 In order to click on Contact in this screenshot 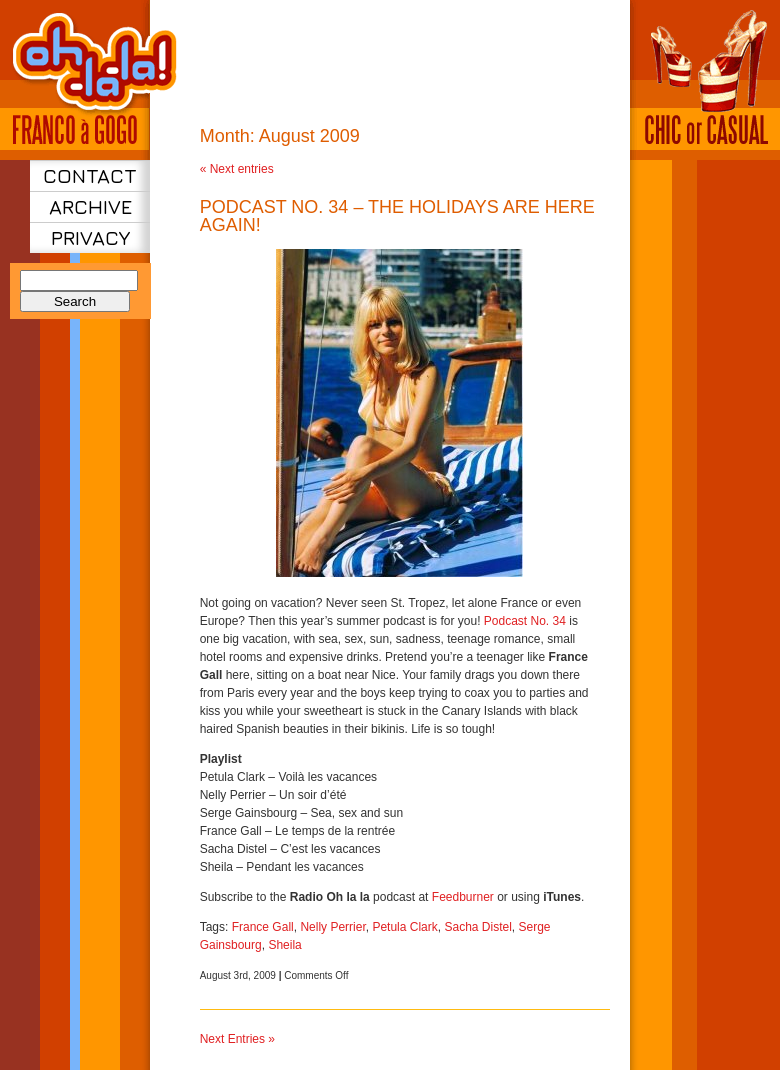, I will do `click(90, 175)`.